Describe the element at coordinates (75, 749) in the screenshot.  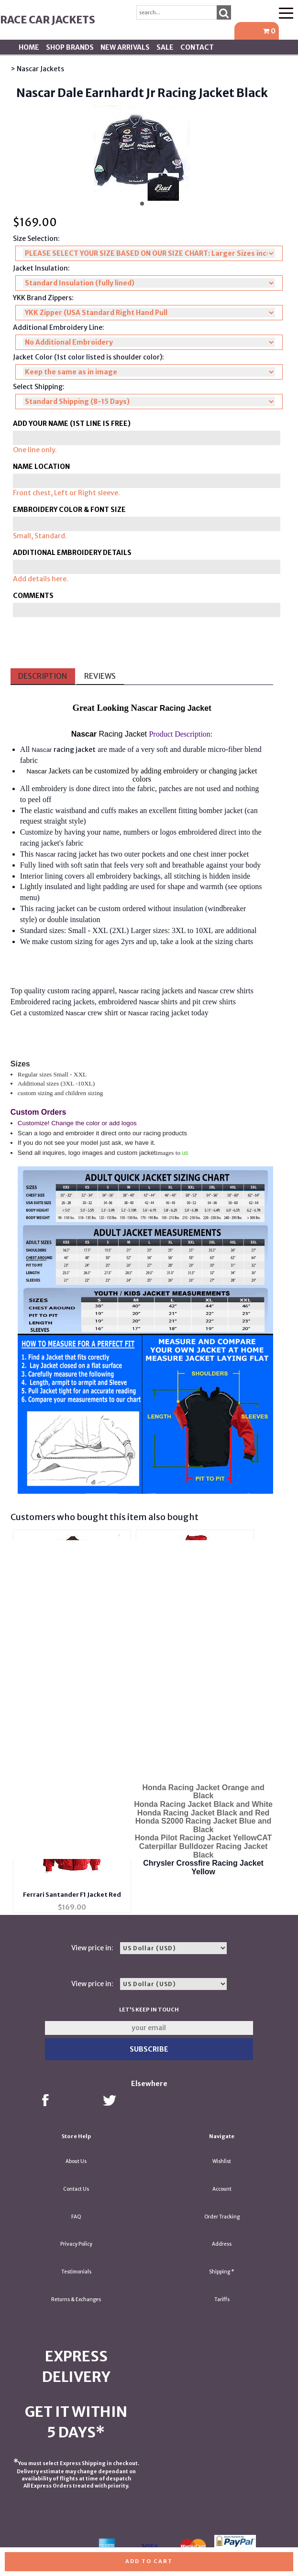
I see `racing jacket` at that location.